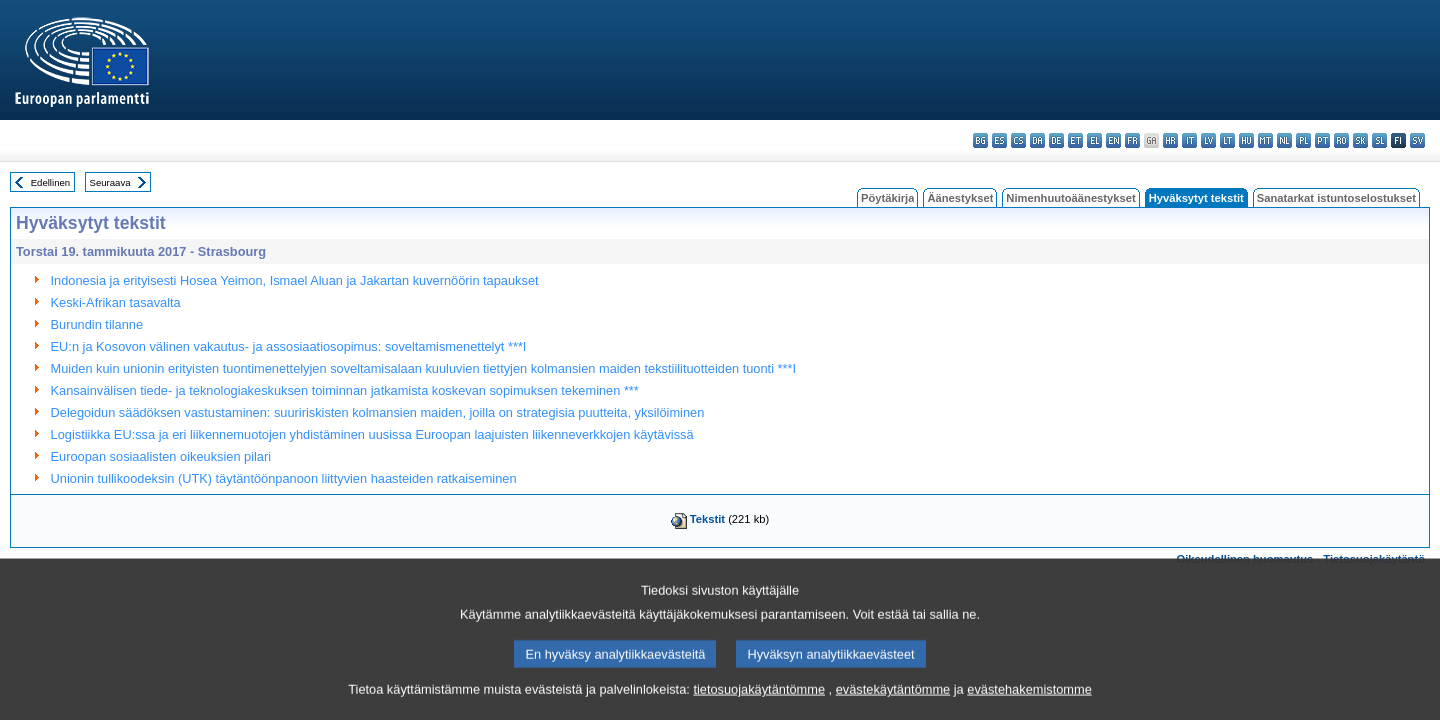  What do you see at coordinates (372, 434) in the screenshot?
I see `Logistiikka EU:ssa ja eri liikennemuotojen yhdistäminen uusissa Euroopan laajuisten liikenneverkkojen käytävissä` at bounding box center [372, 434].